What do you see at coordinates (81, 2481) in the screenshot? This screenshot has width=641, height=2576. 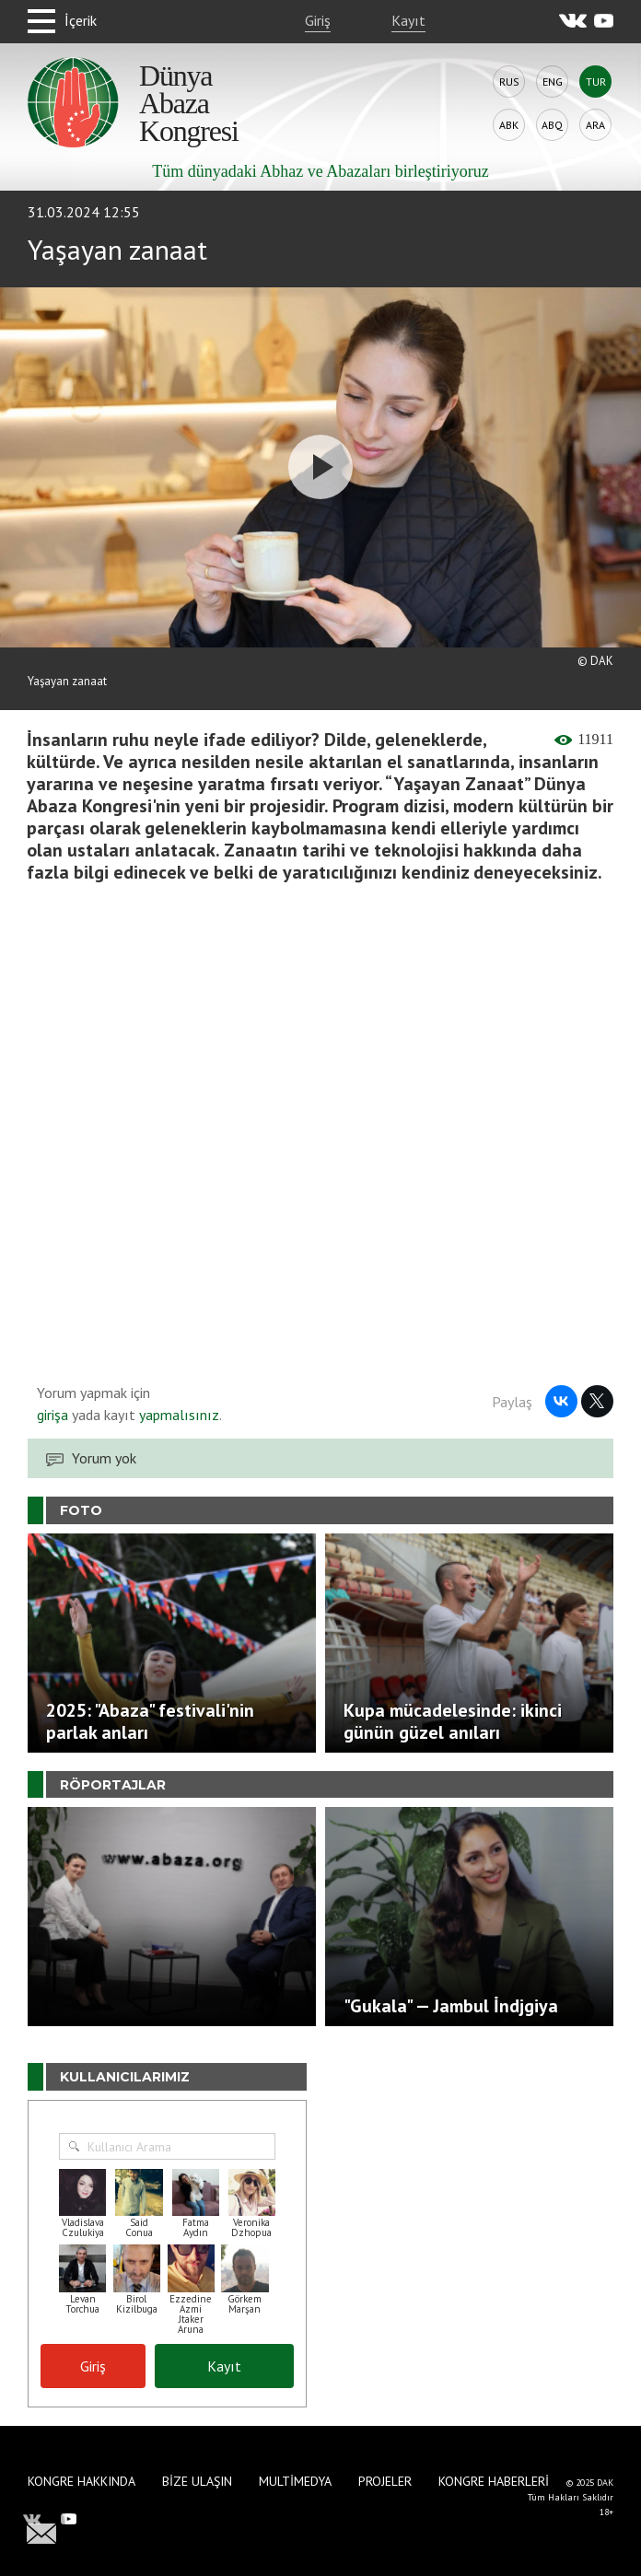 I see `Kongre hakkında` at bounding box center [81, 2481].